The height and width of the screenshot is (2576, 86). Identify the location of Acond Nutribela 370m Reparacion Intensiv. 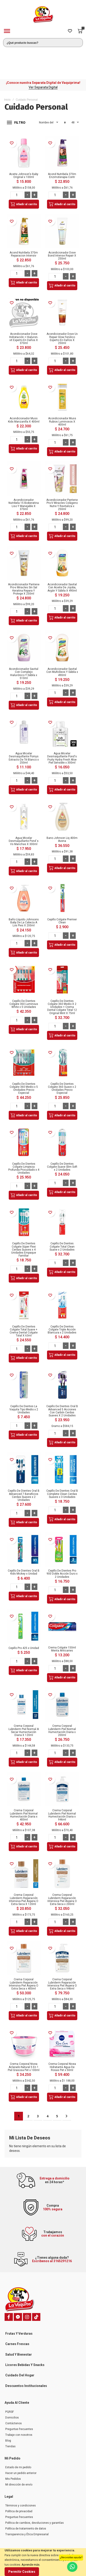
(24, 224).